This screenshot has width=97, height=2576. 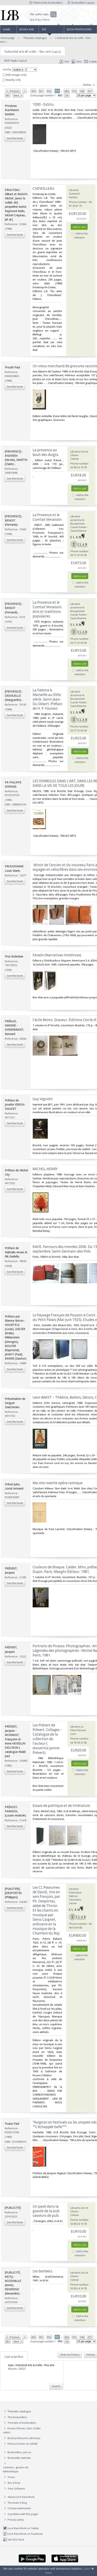 What do you see at coordinates (46, 452) in the screenshot?
I see `‎La provence au bout des doigts. ‎` at bounding box center [46, 452].